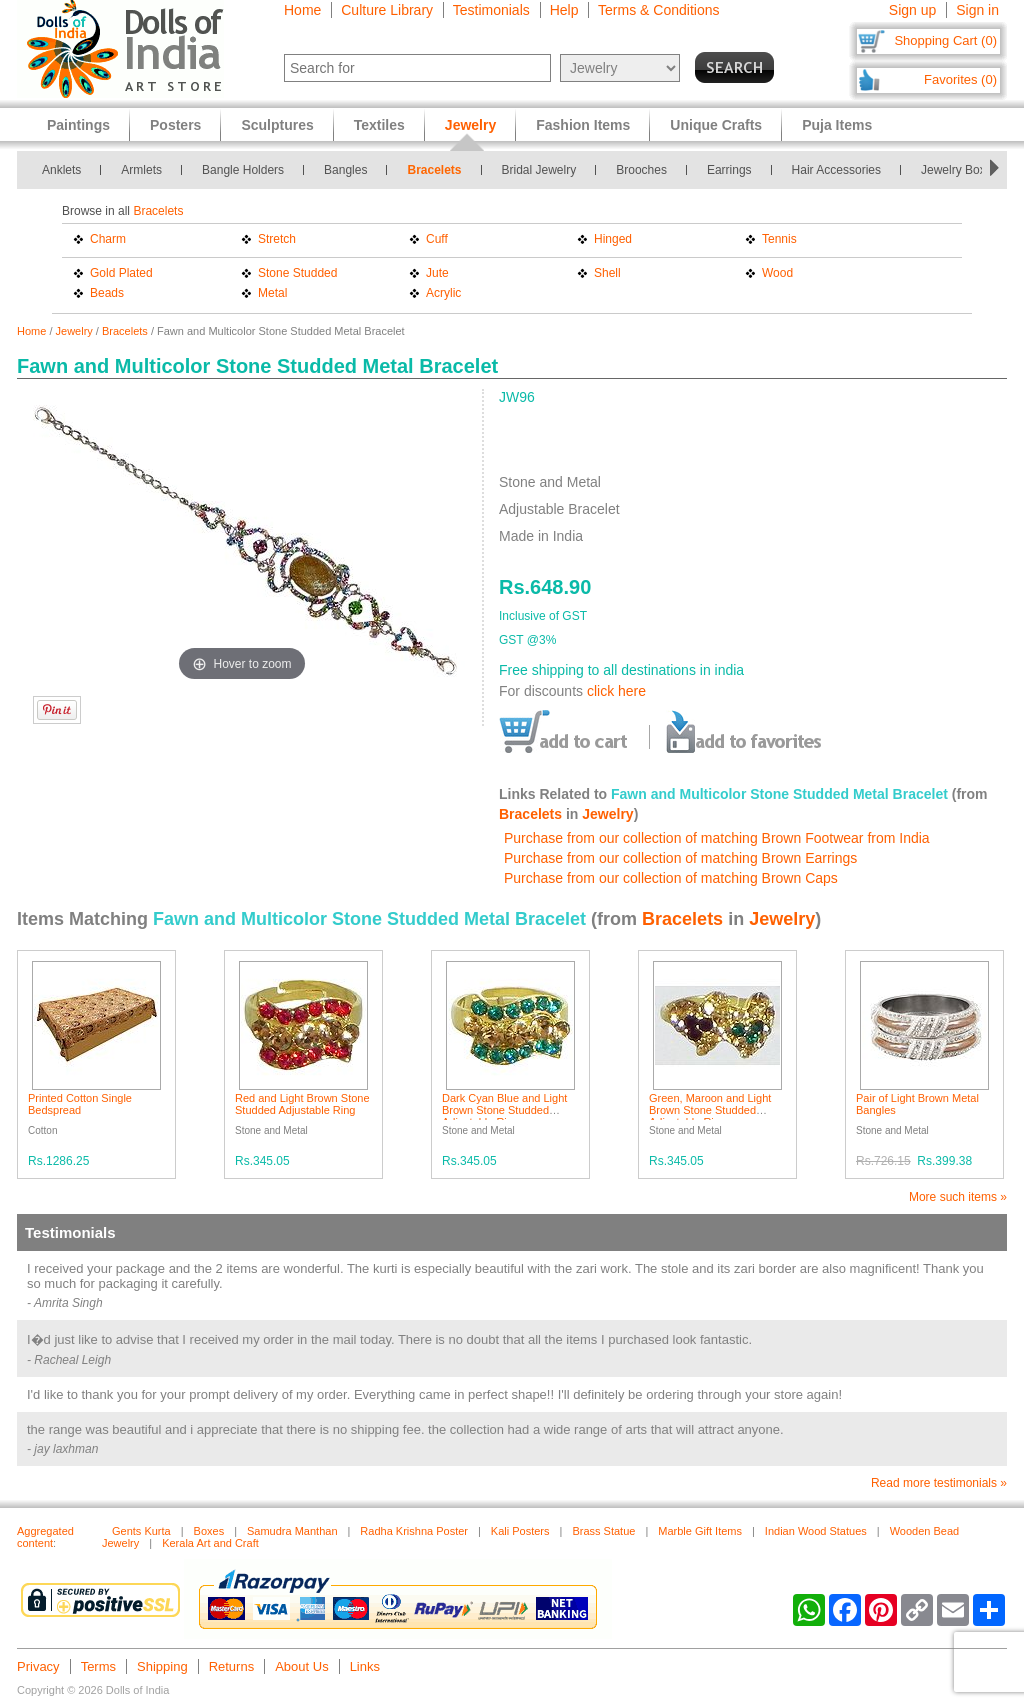 This screenshot has height=1706, width=1024. I want to click on Returns, so click(232, 1666).